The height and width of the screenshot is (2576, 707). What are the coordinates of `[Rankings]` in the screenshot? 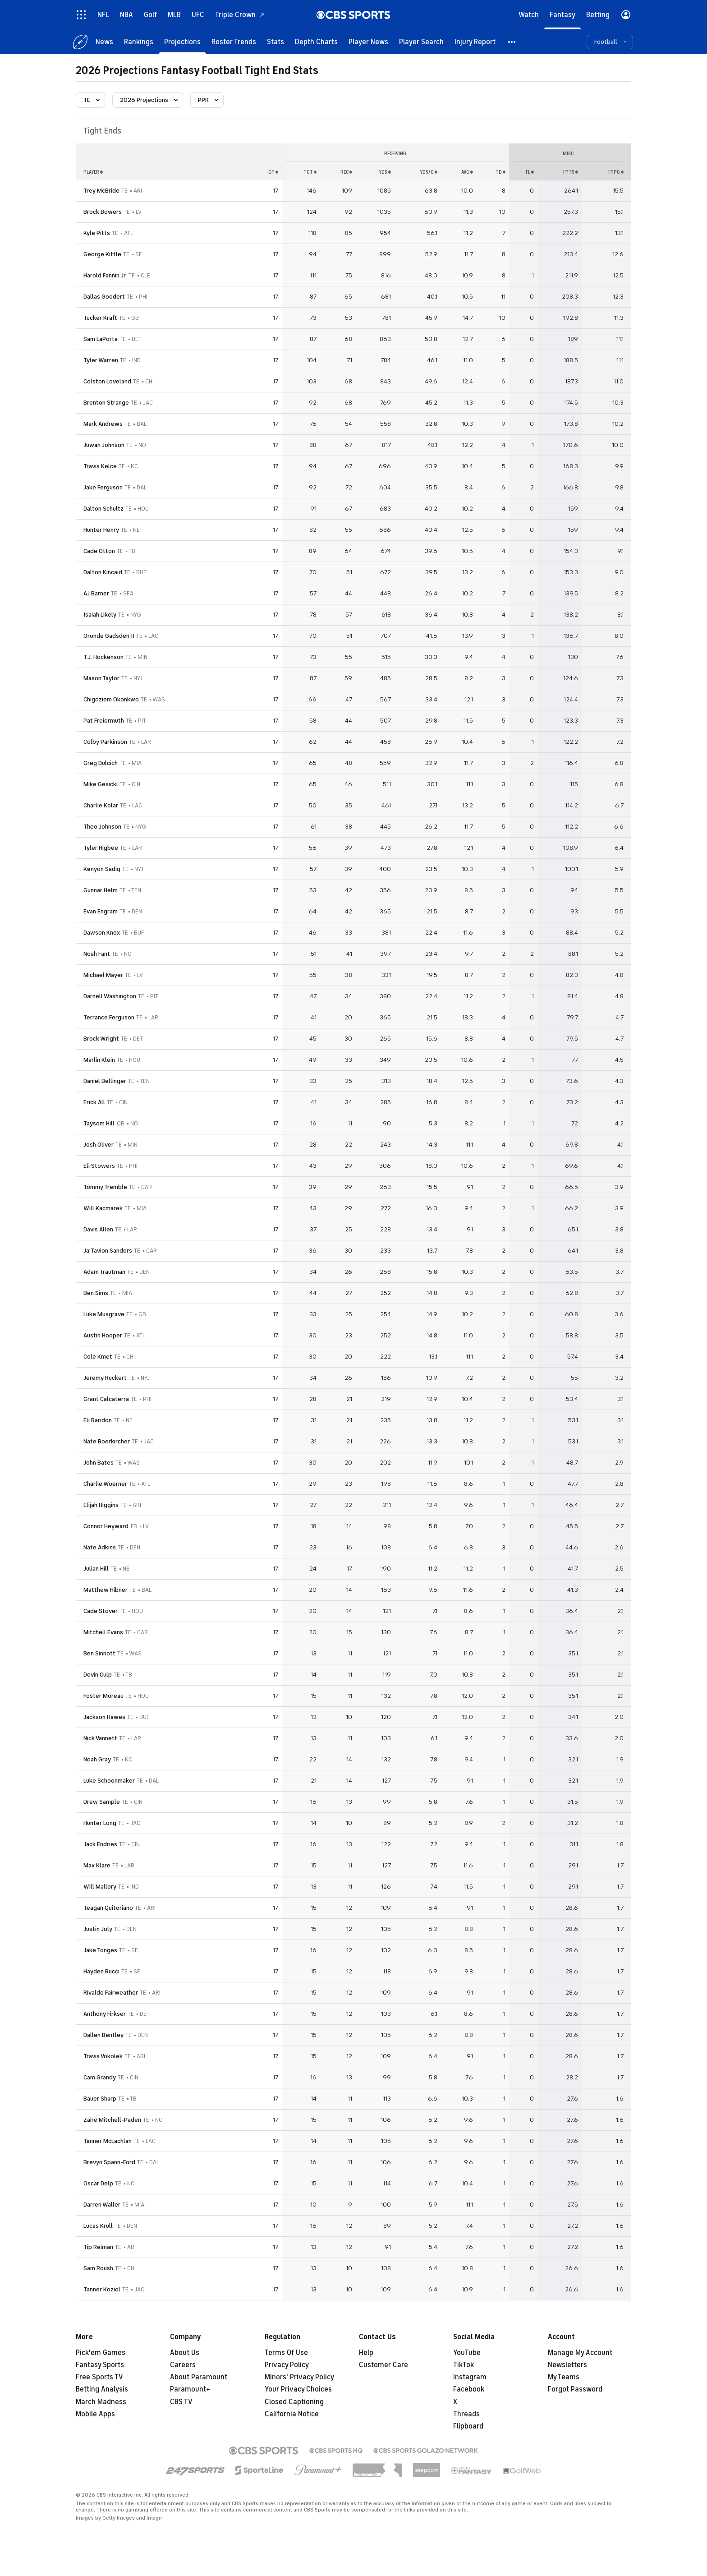 It's located at (139, 41).